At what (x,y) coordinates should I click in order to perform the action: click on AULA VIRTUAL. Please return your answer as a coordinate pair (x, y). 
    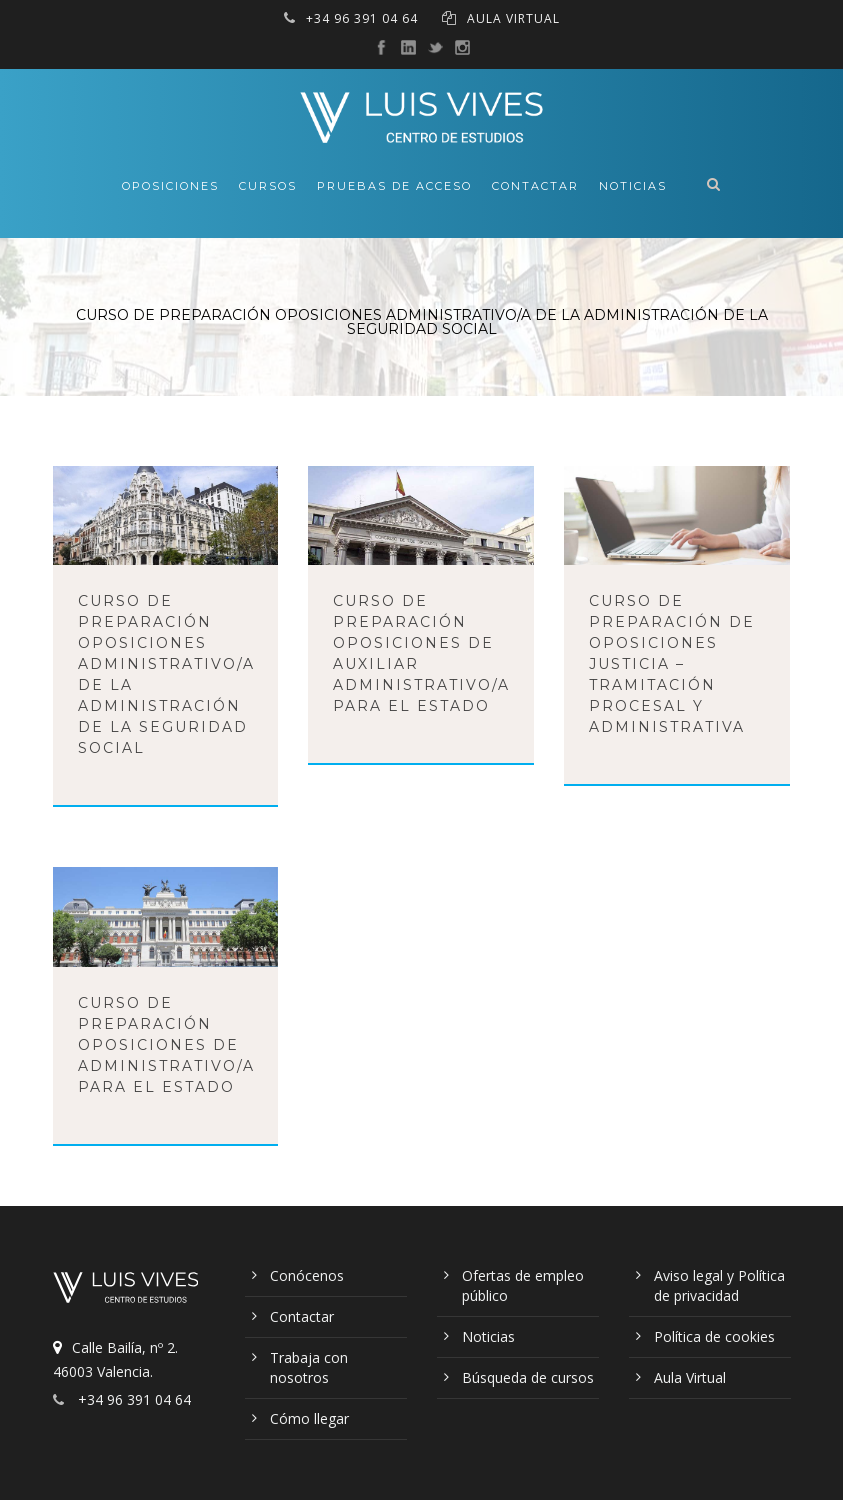
    Looking at the image, I should click on (513, 18).